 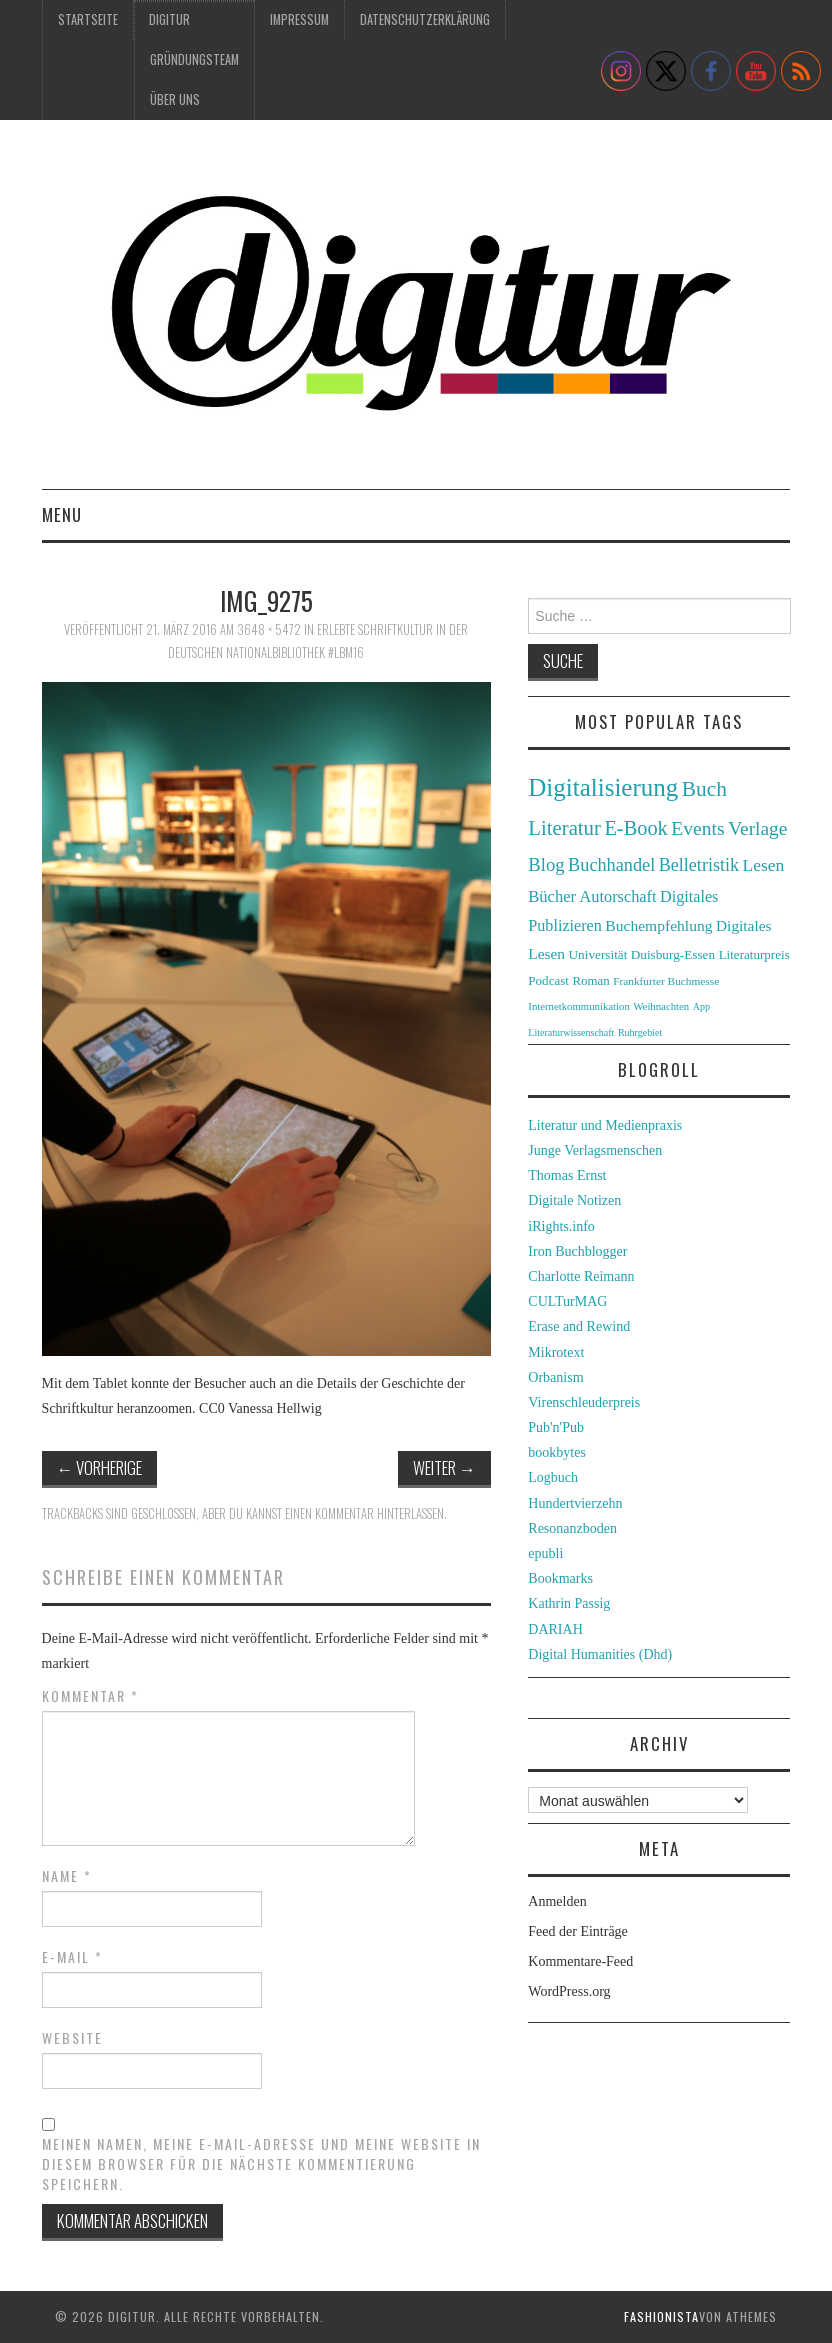 I want to click on Website, so click(x=72, y=2038).